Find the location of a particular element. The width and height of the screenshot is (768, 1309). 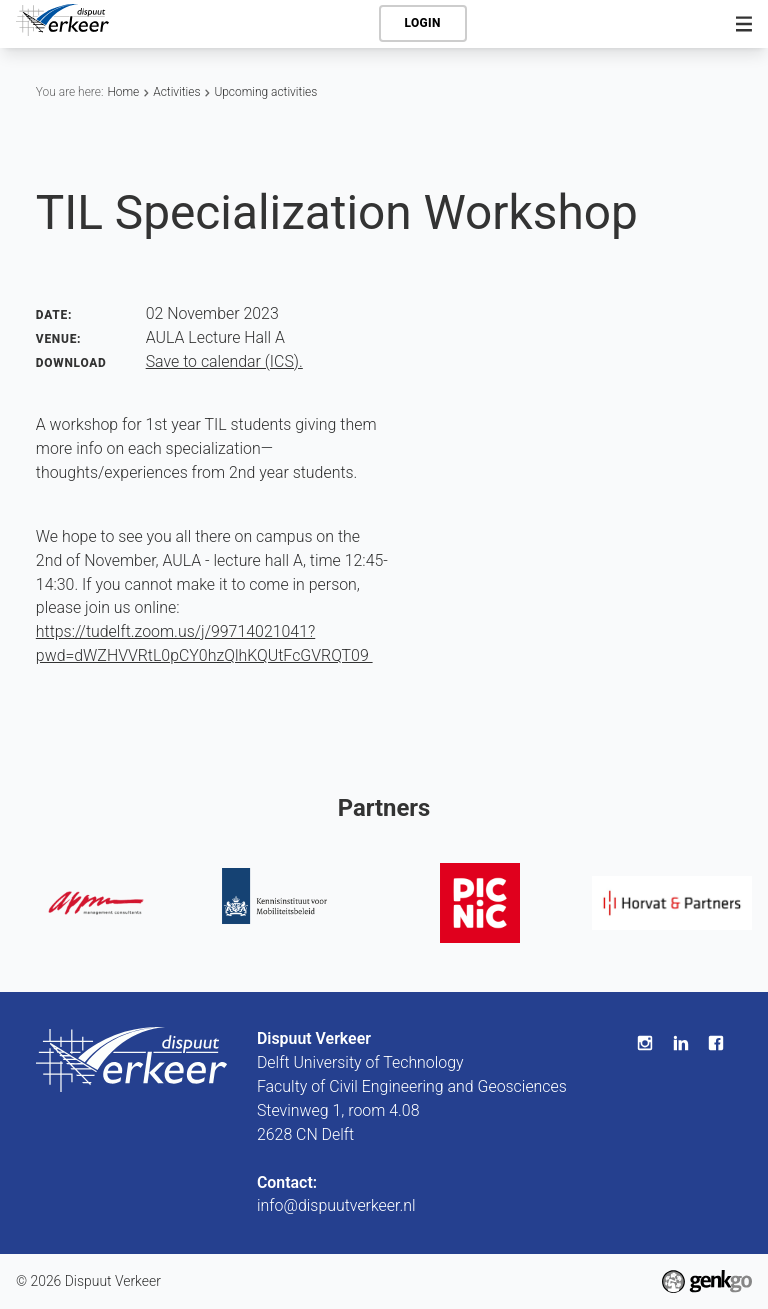

Save to calendar (ICS). is located at coordinates (224, 361).